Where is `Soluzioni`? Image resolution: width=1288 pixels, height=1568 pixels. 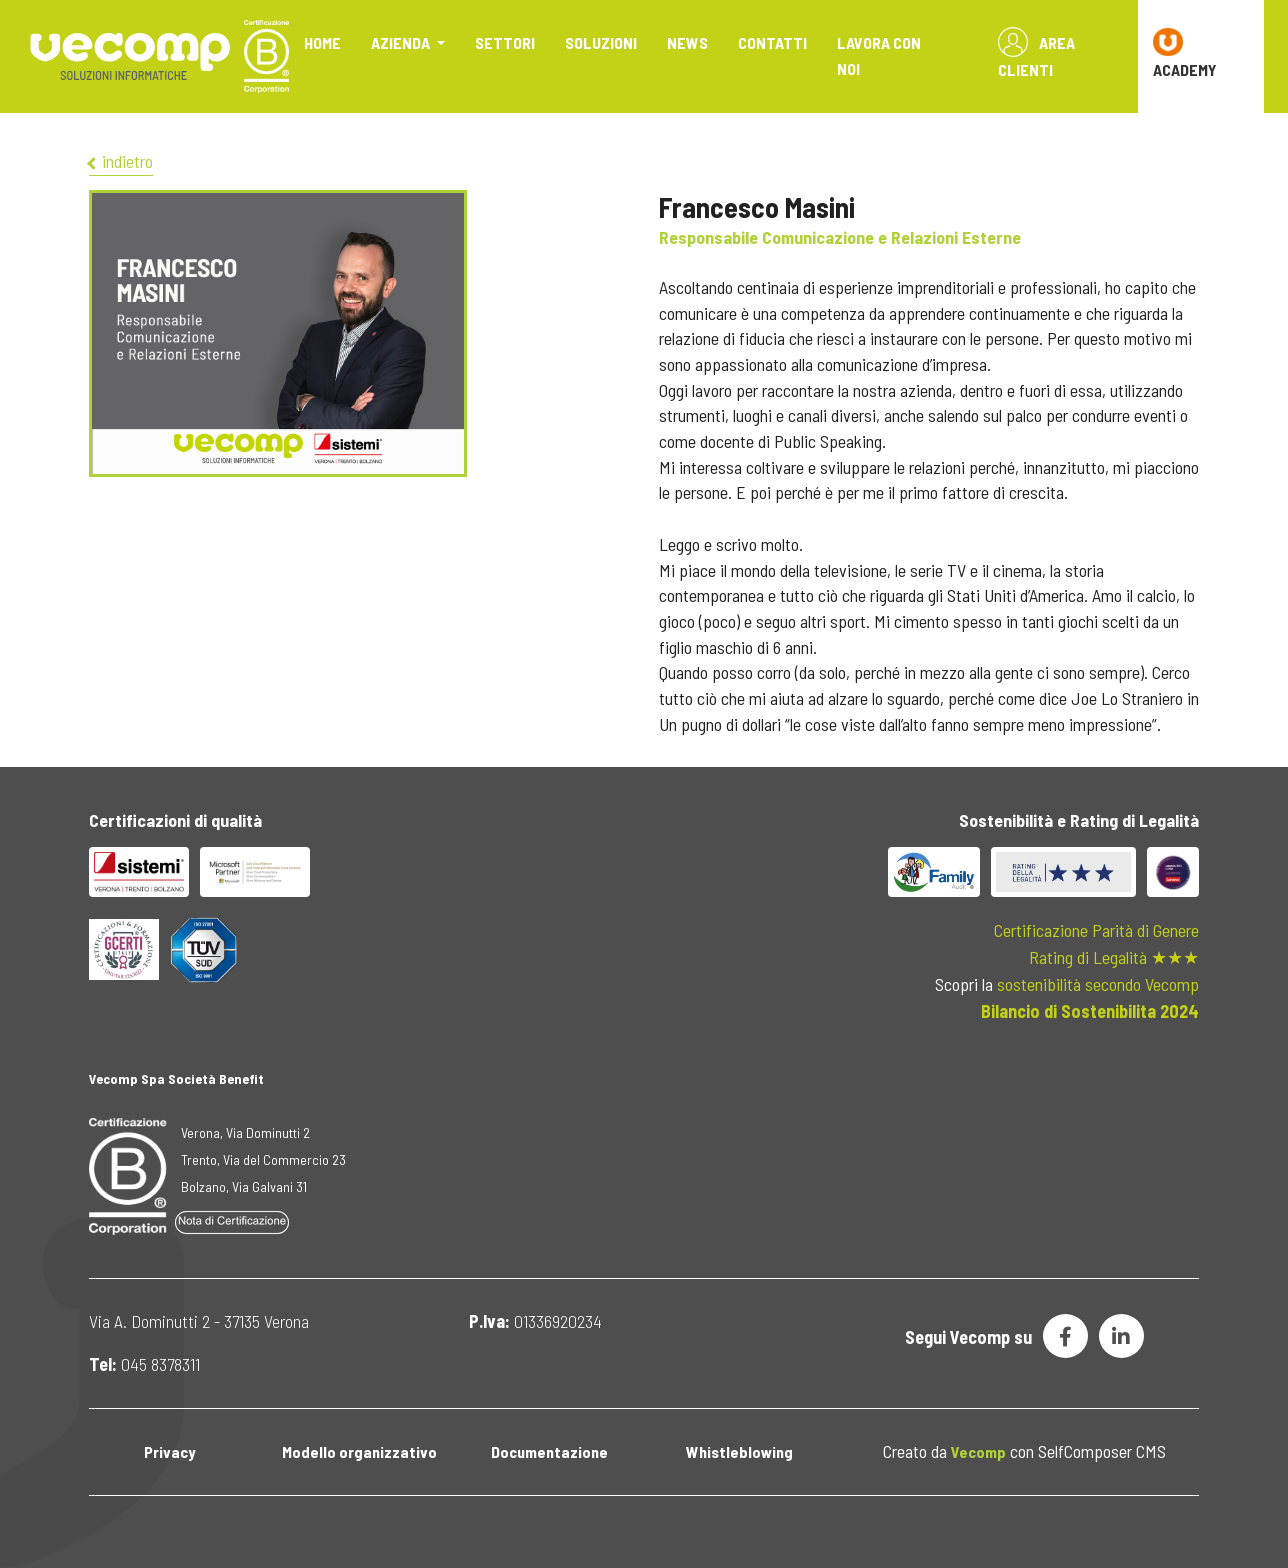 Soluzioni is located at coordinates (601, 42).